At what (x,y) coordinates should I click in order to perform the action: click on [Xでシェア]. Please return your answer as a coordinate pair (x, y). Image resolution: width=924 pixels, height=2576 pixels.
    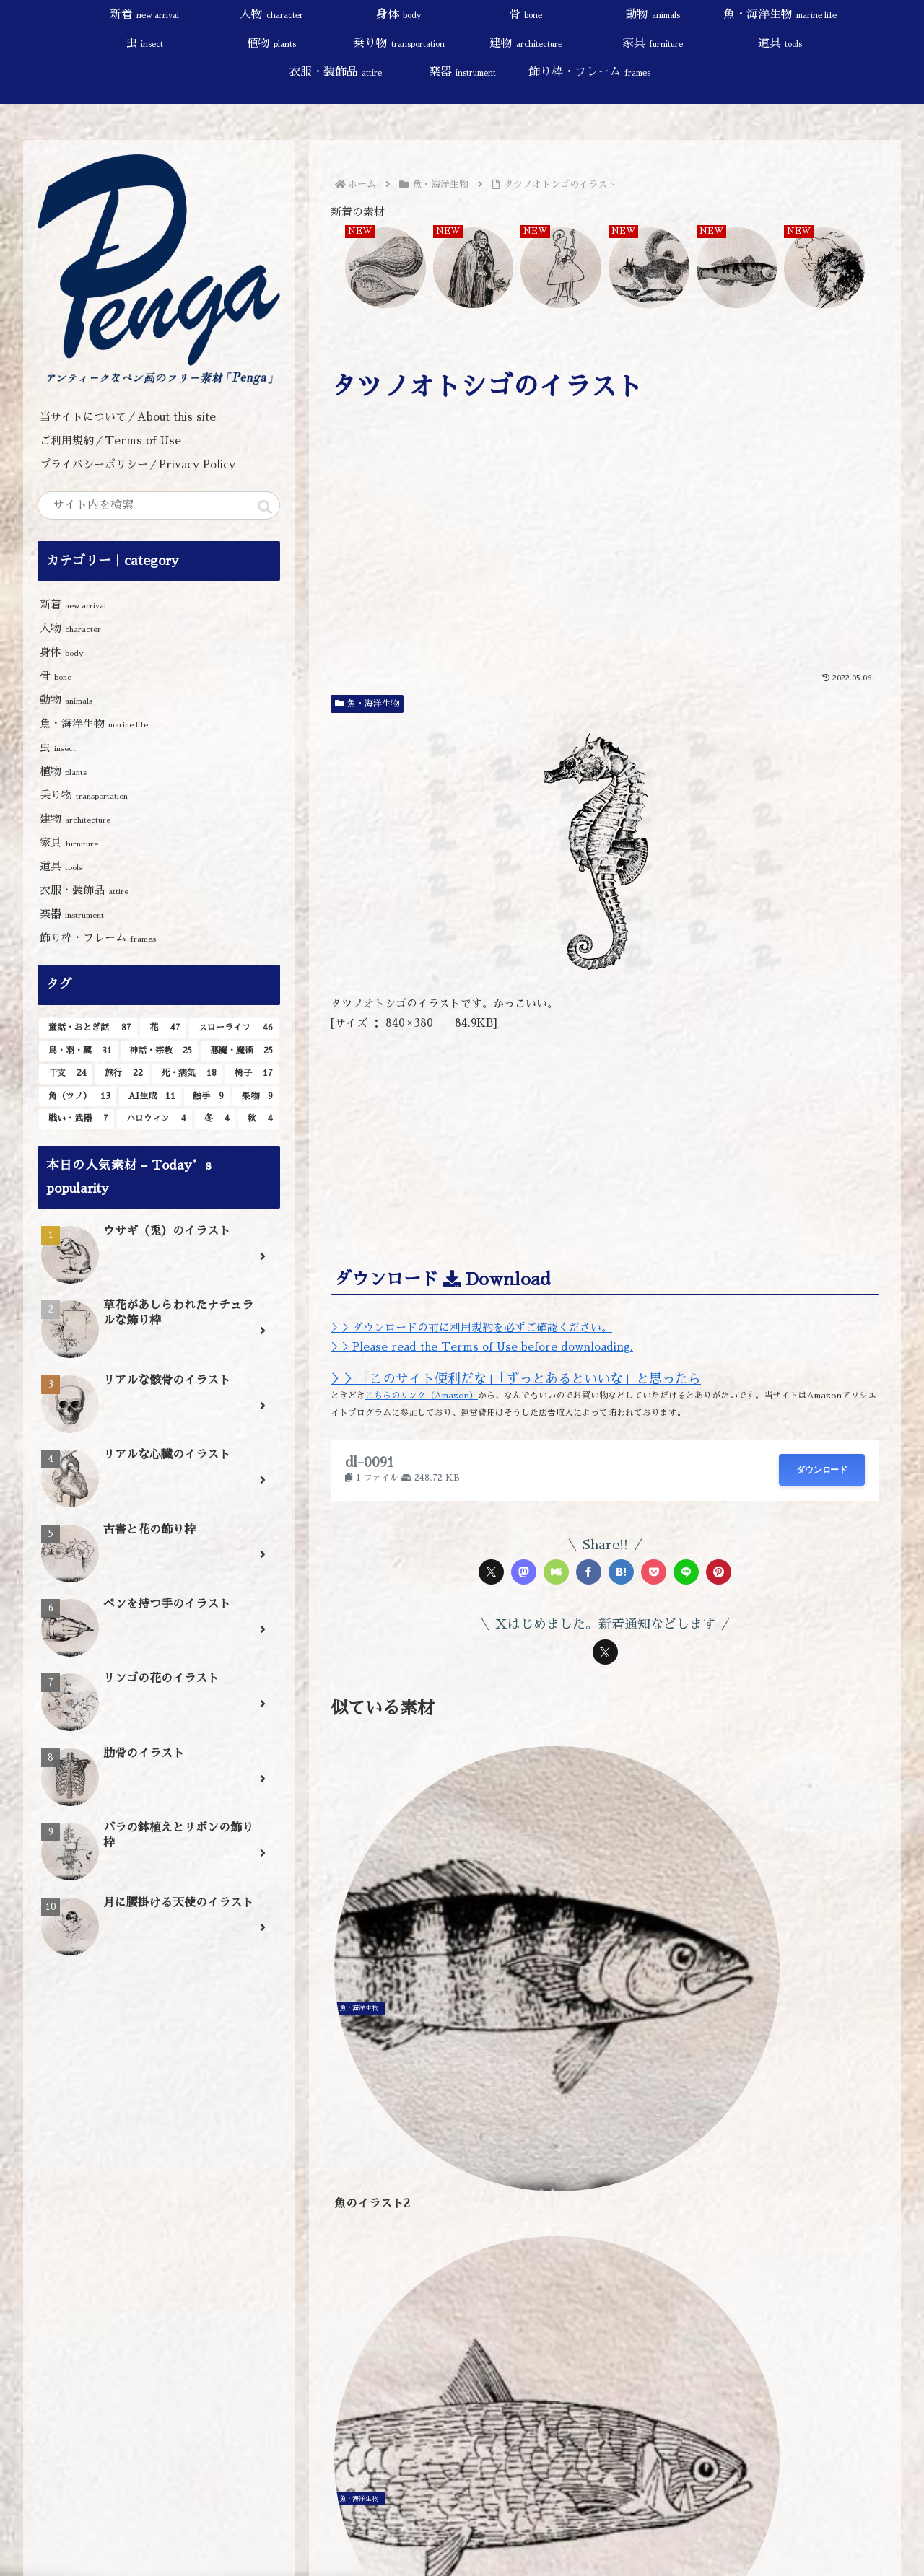
    Looking at the image, I should click on (491, 1572).